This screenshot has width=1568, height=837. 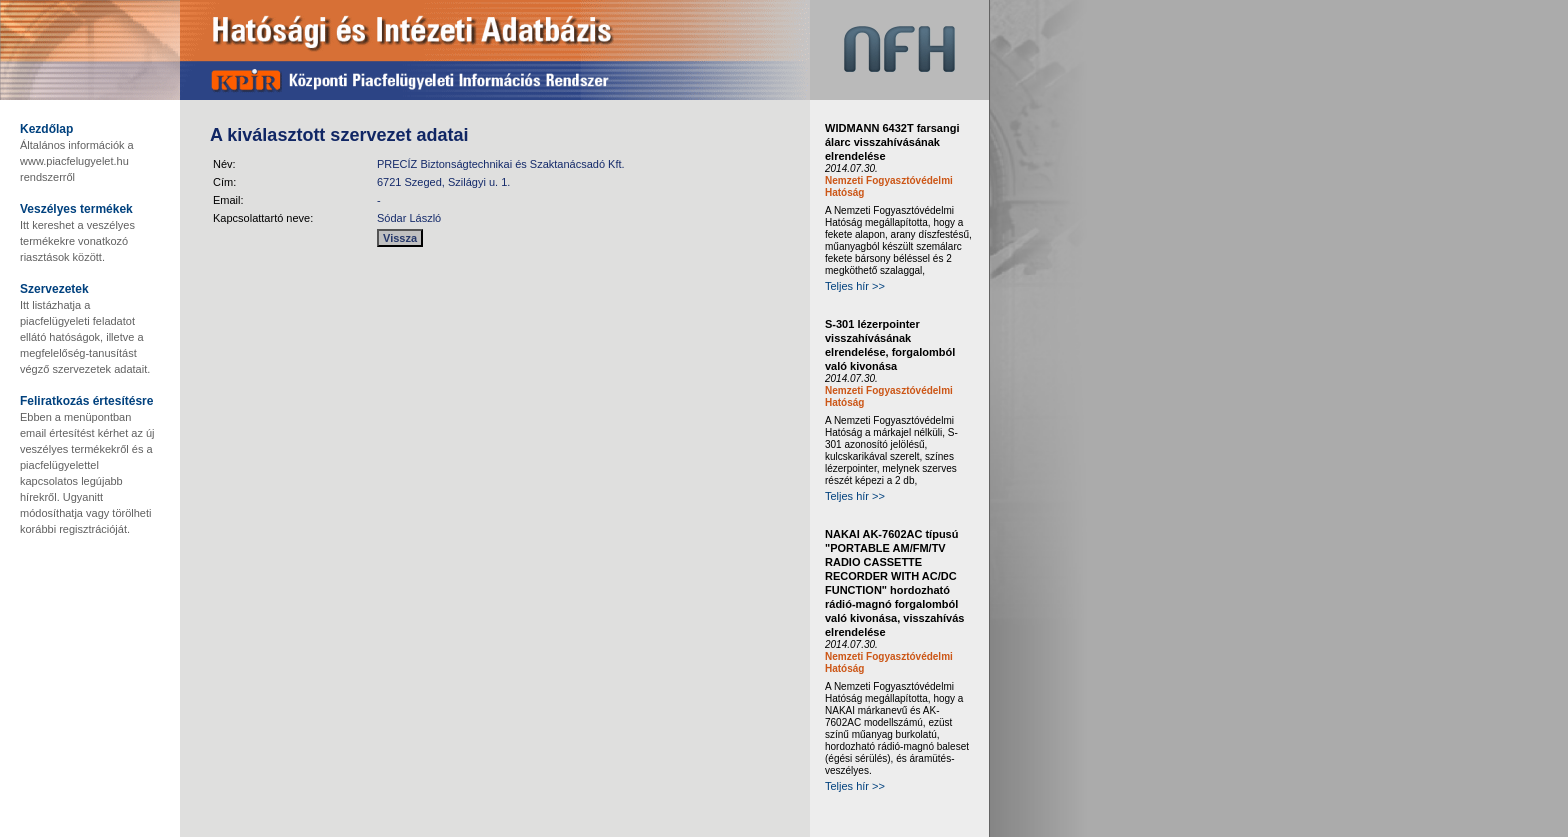 I want to click on Szervezetek, so click(x=54, y=289).